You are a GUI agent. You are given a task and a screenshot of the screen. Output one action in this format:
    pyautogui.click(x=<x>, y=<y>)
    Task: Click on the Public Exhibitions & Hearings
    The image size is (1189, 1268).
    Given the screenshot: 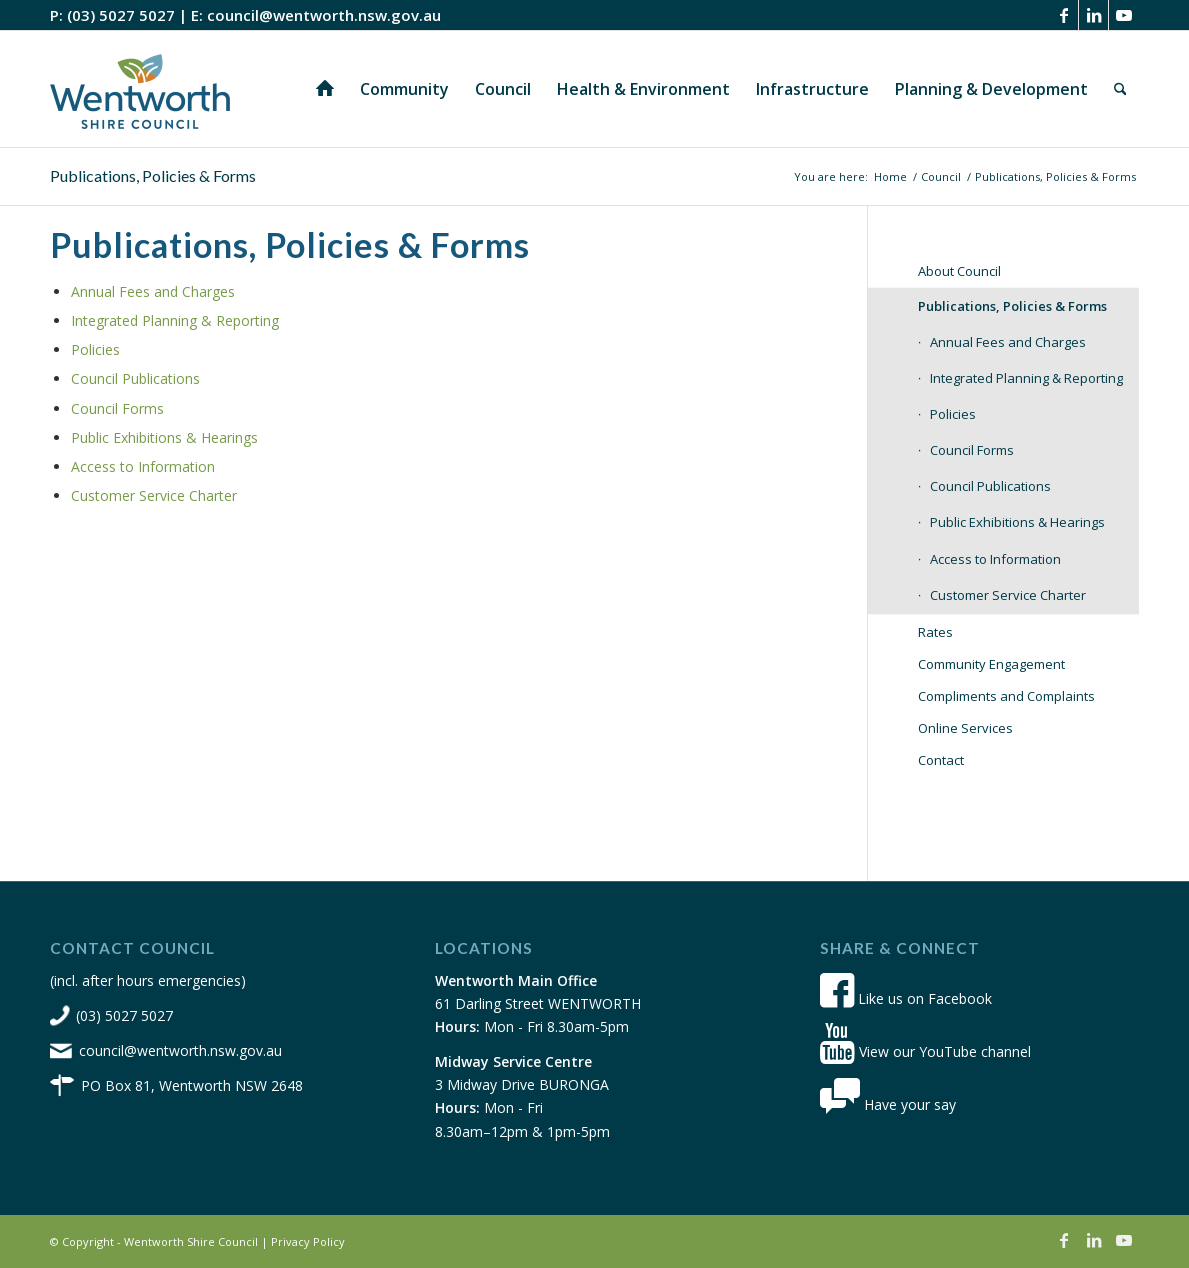 What is the action you would take?
    pyautogui.click(x=164, y=437)
    